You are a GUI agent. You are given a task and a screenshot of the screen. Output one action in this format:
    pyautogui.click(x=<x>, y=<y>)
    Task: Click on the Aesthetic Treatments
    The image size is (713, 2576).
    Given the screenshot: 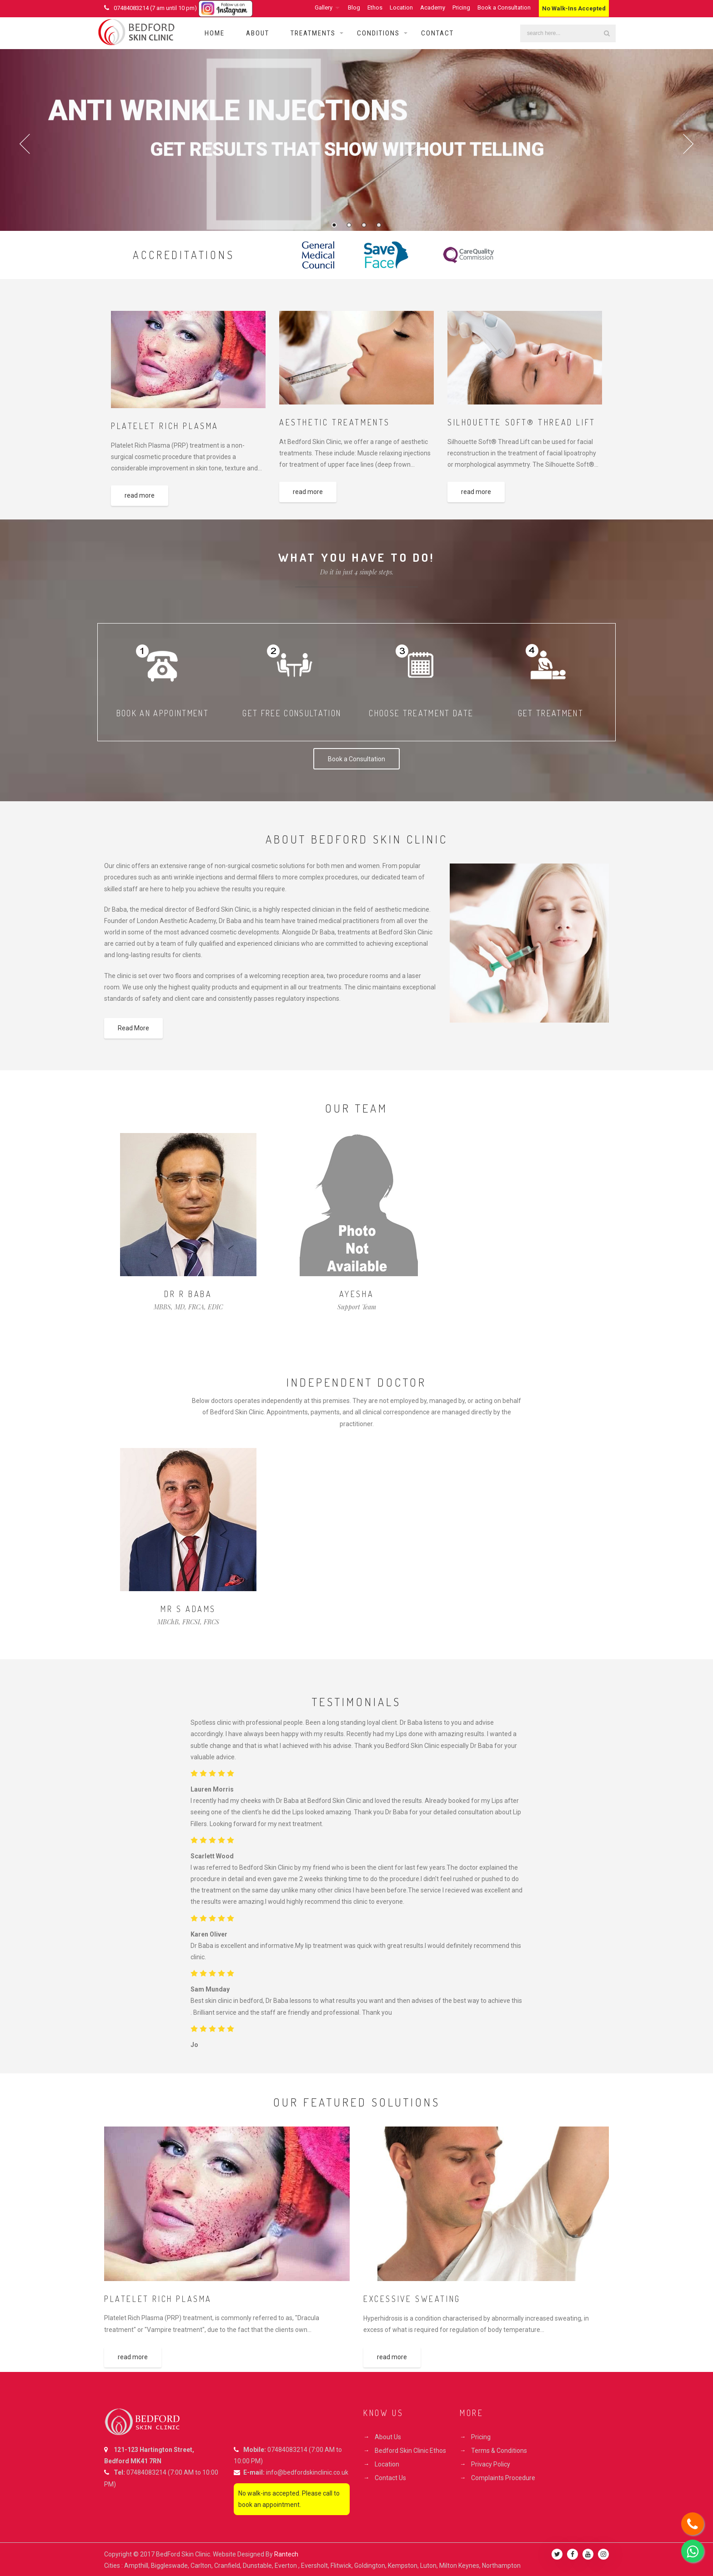 What is the action you would take?
    pyautogui.click(x=334, y=422)
    